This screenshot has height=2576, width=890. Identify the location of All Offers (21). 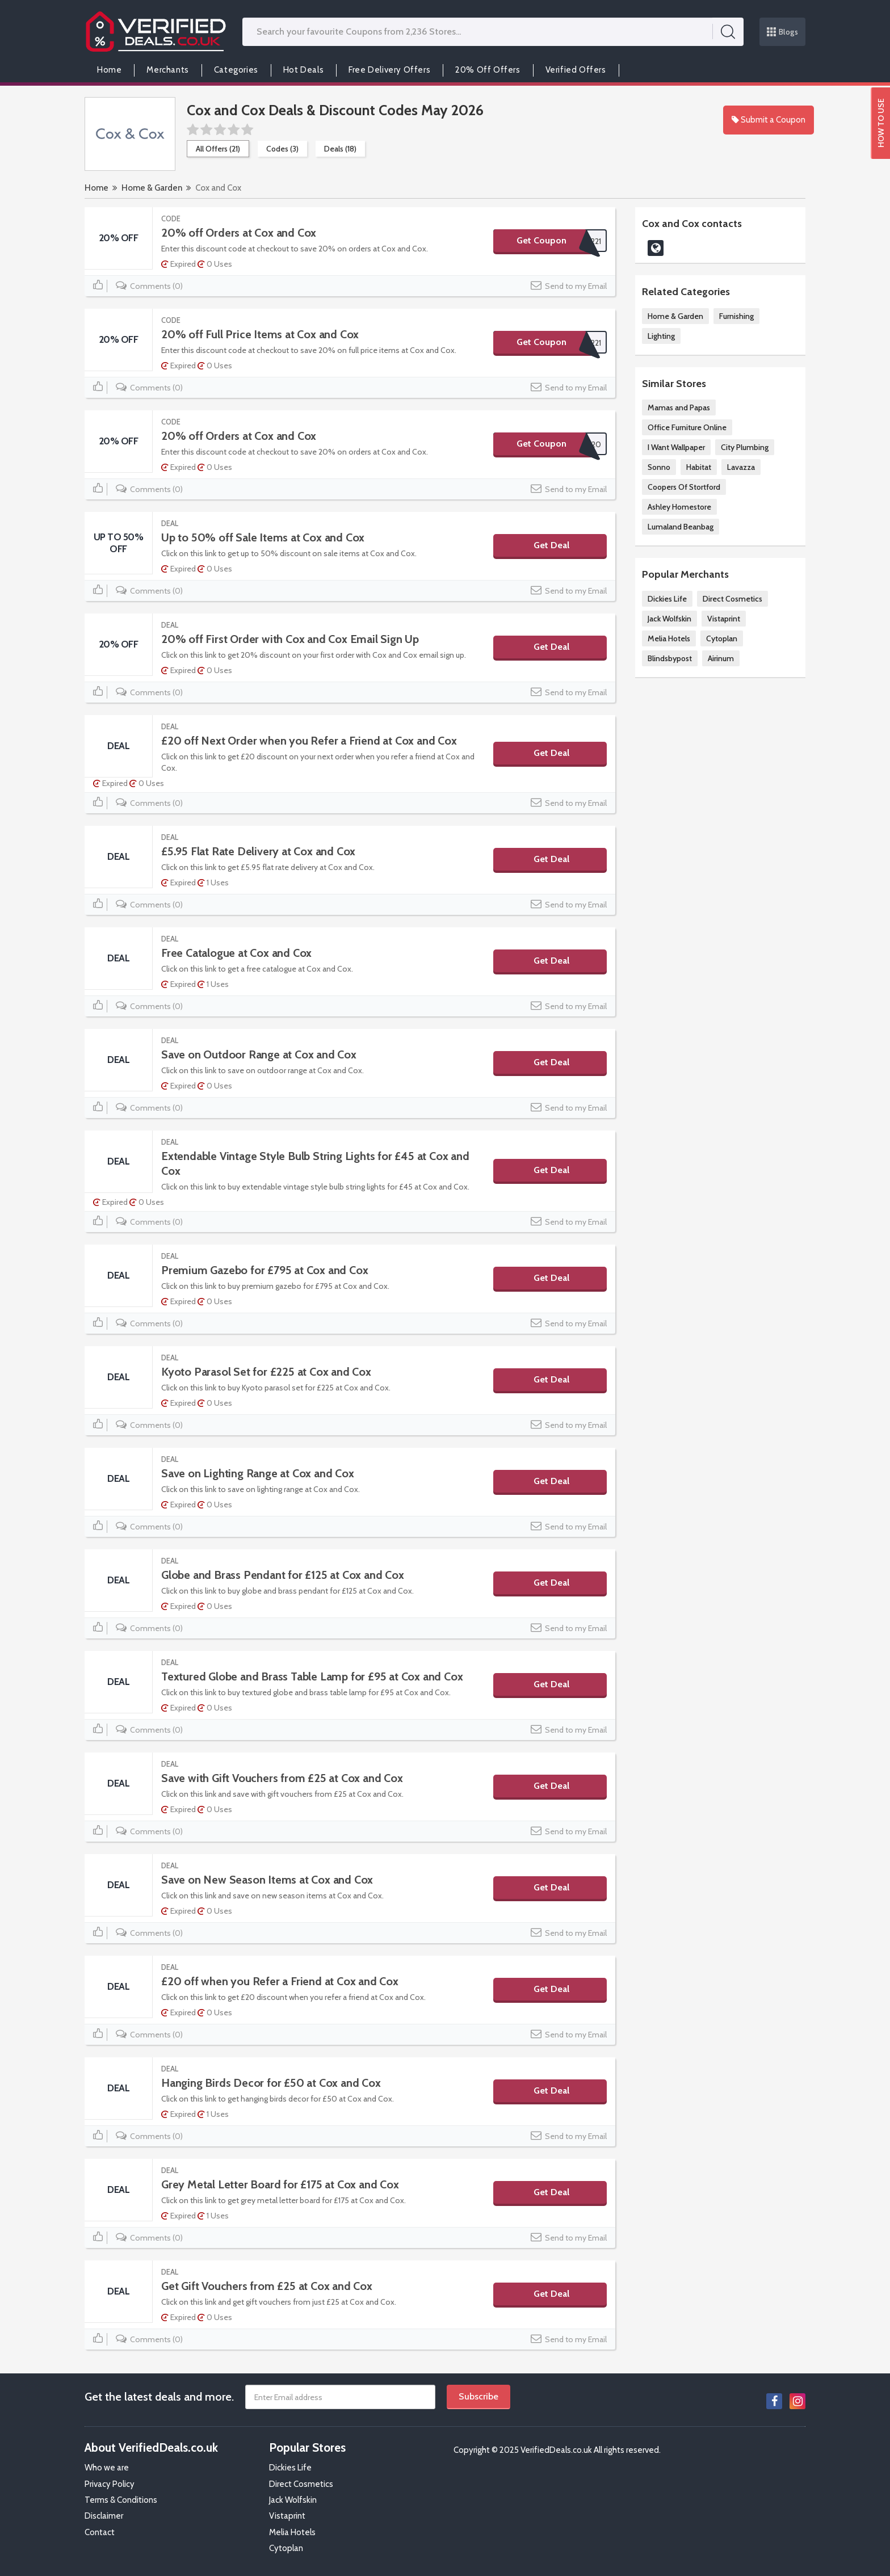
(218, 149).